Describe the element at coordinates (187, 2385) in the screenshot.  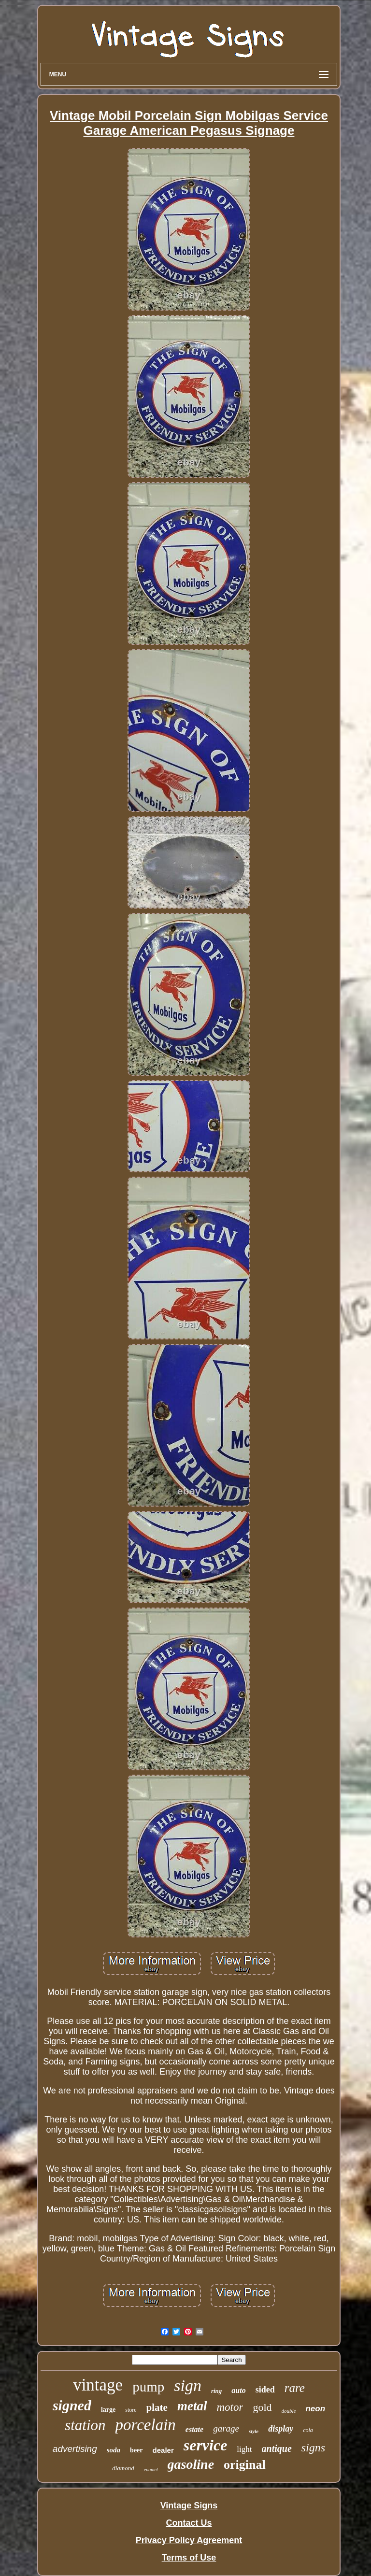
I see `sign` at that location.